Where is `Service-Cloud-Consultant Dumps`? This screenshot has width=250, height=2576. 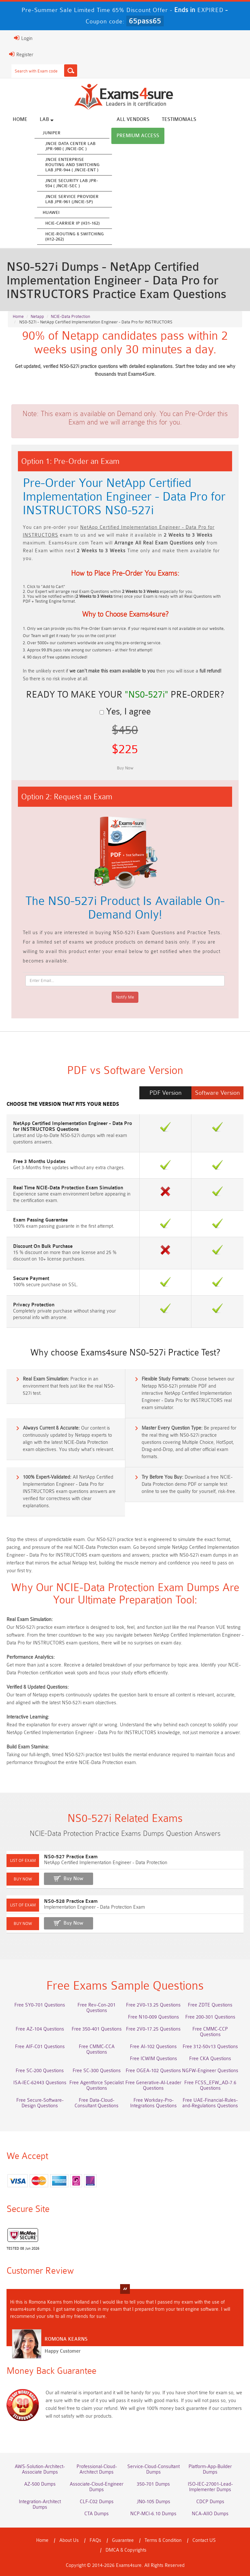
Service-Cloud-Consultant Dumps is located at coordinates (153, 2469).